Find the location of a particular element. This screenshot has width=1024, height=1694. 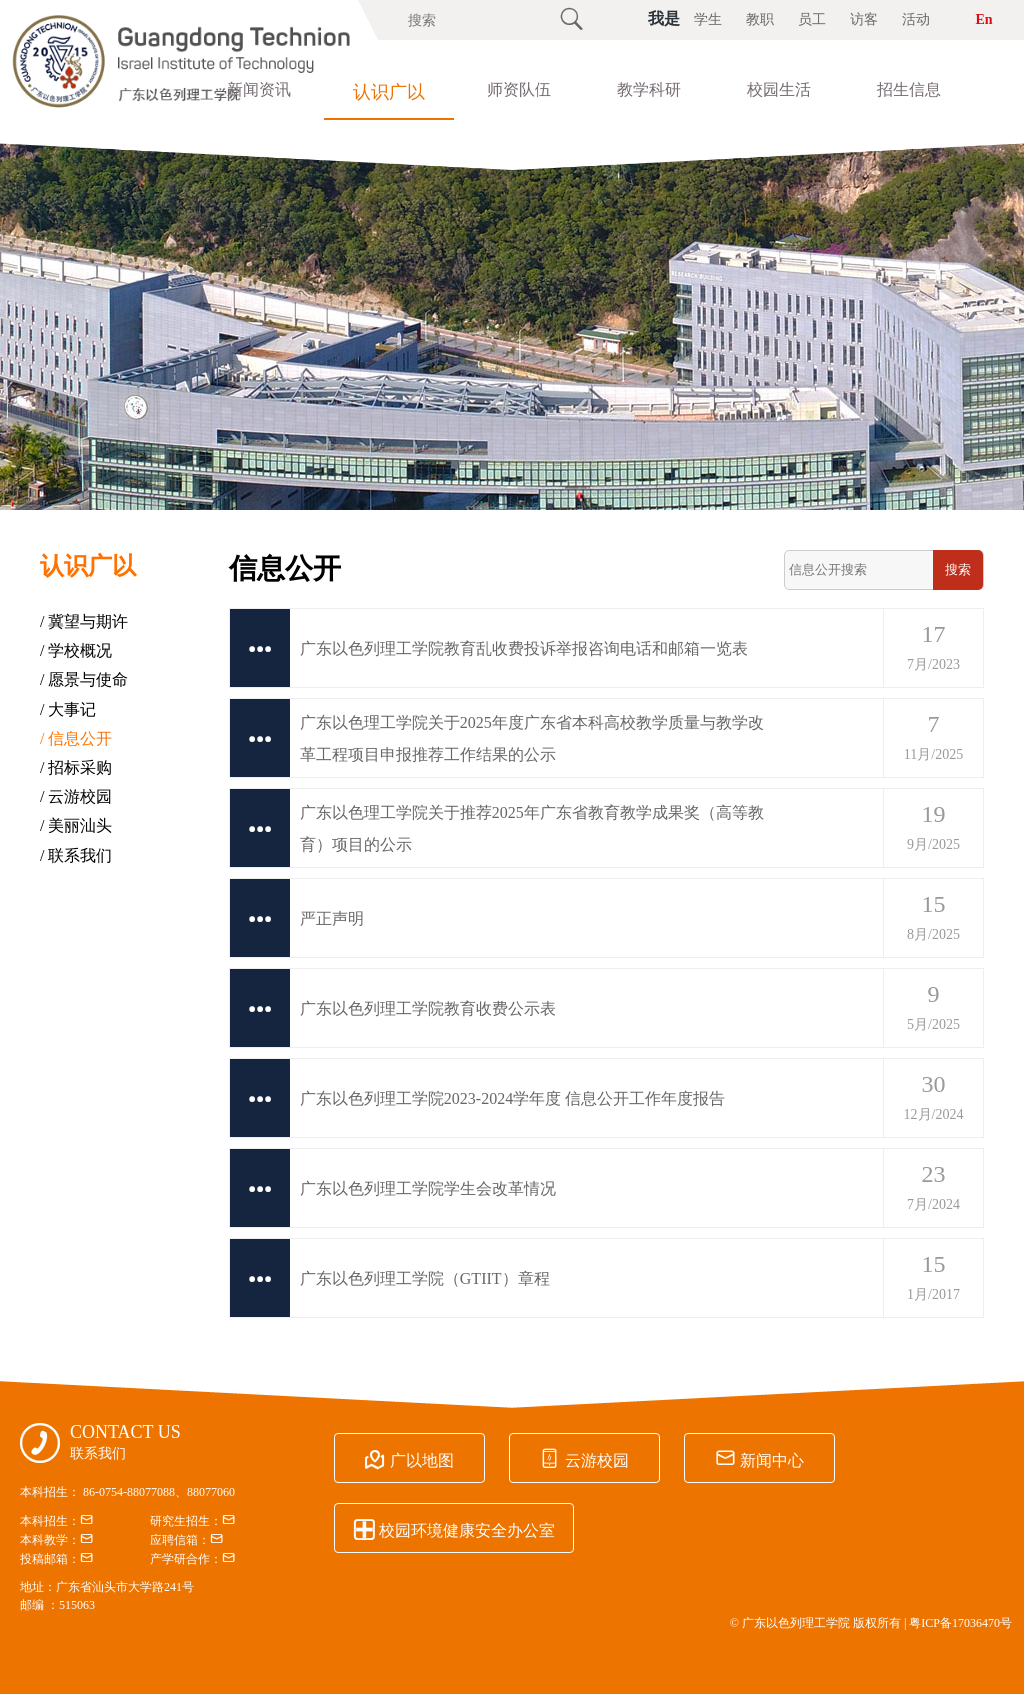

/ 学校概况 is located at coordinates (76, 650).